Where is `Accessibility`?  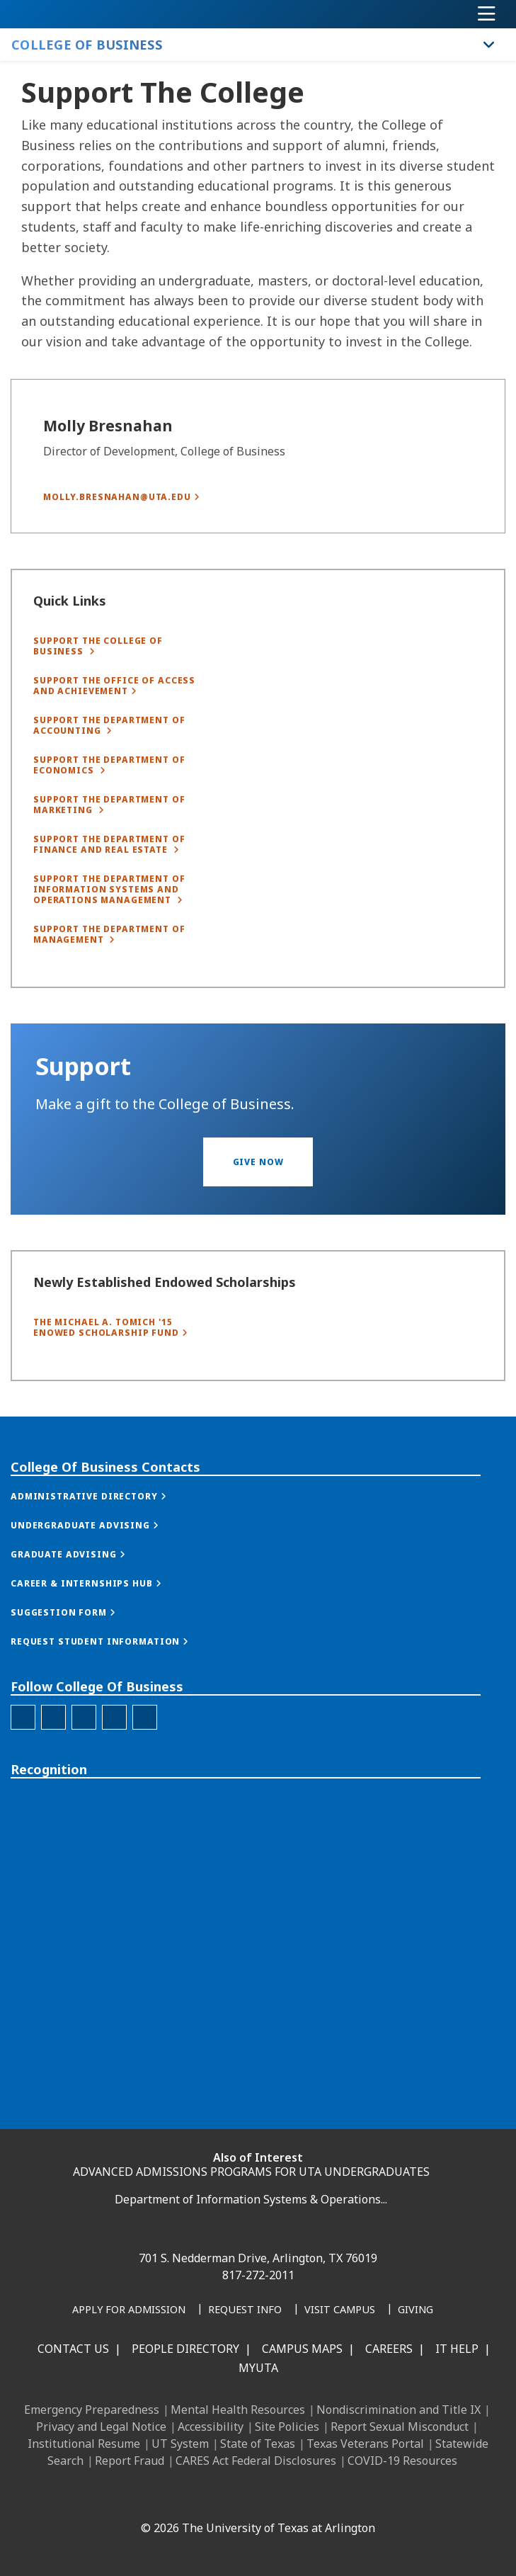 Accessibility is located at coordinates (210, 2426).